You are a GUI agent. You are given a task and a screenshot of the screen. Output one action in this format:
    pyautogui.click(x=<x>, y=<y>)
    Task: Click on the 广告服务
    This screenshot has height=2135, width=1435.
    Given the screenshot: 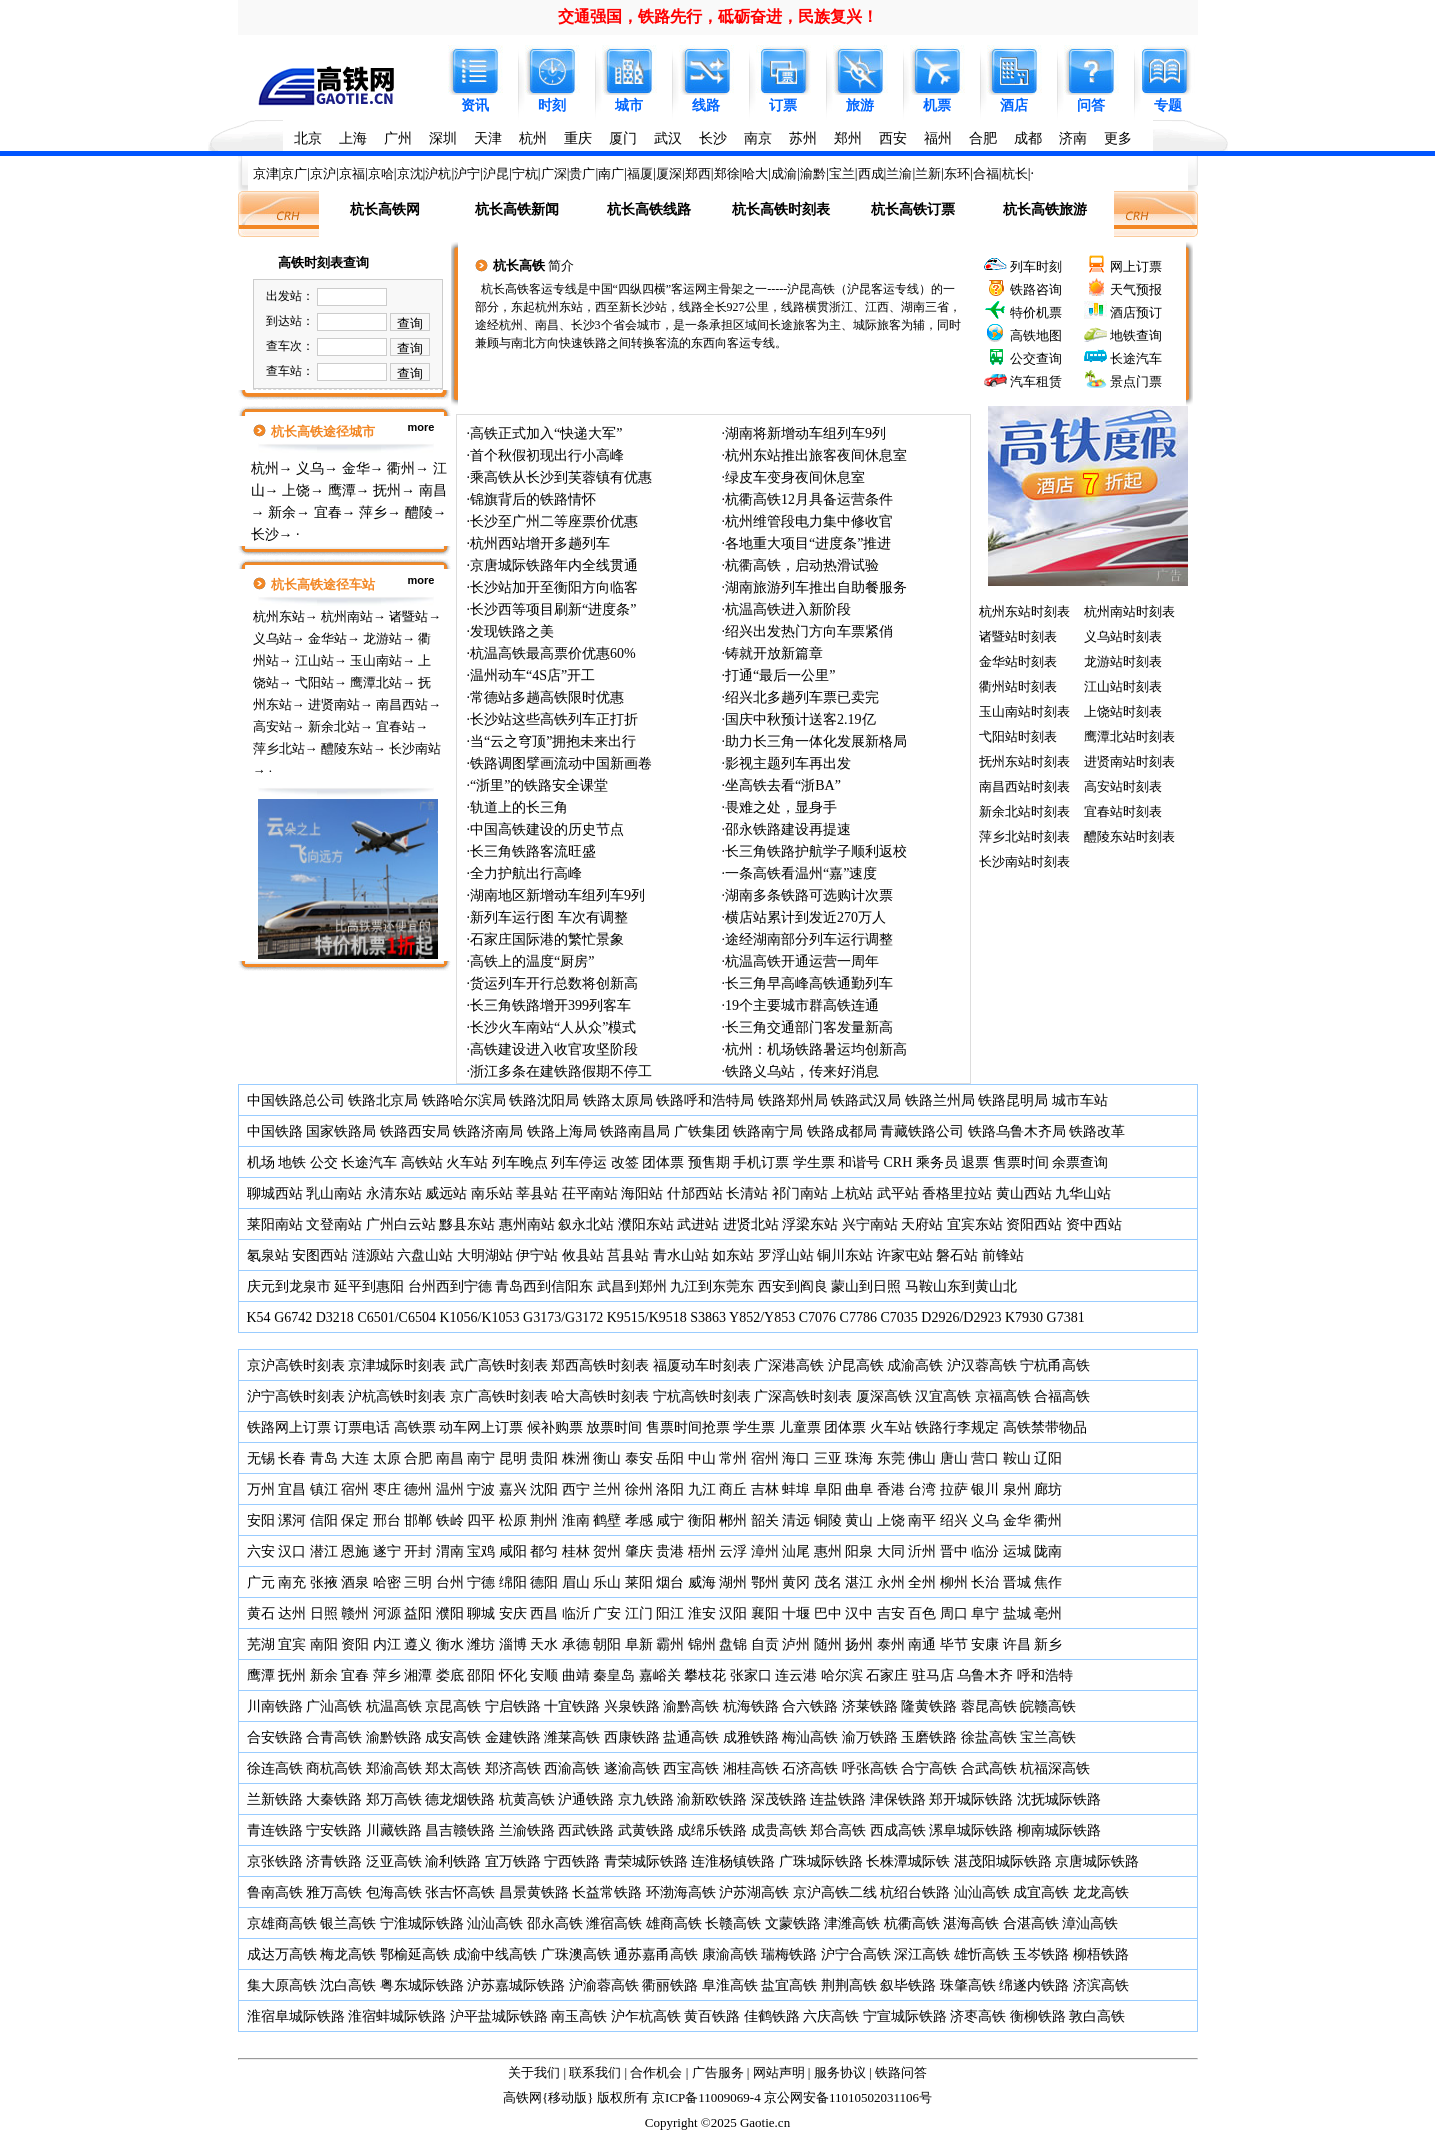 What is the action you would take?
    pyautogui.click(x=718, y=2072)
    